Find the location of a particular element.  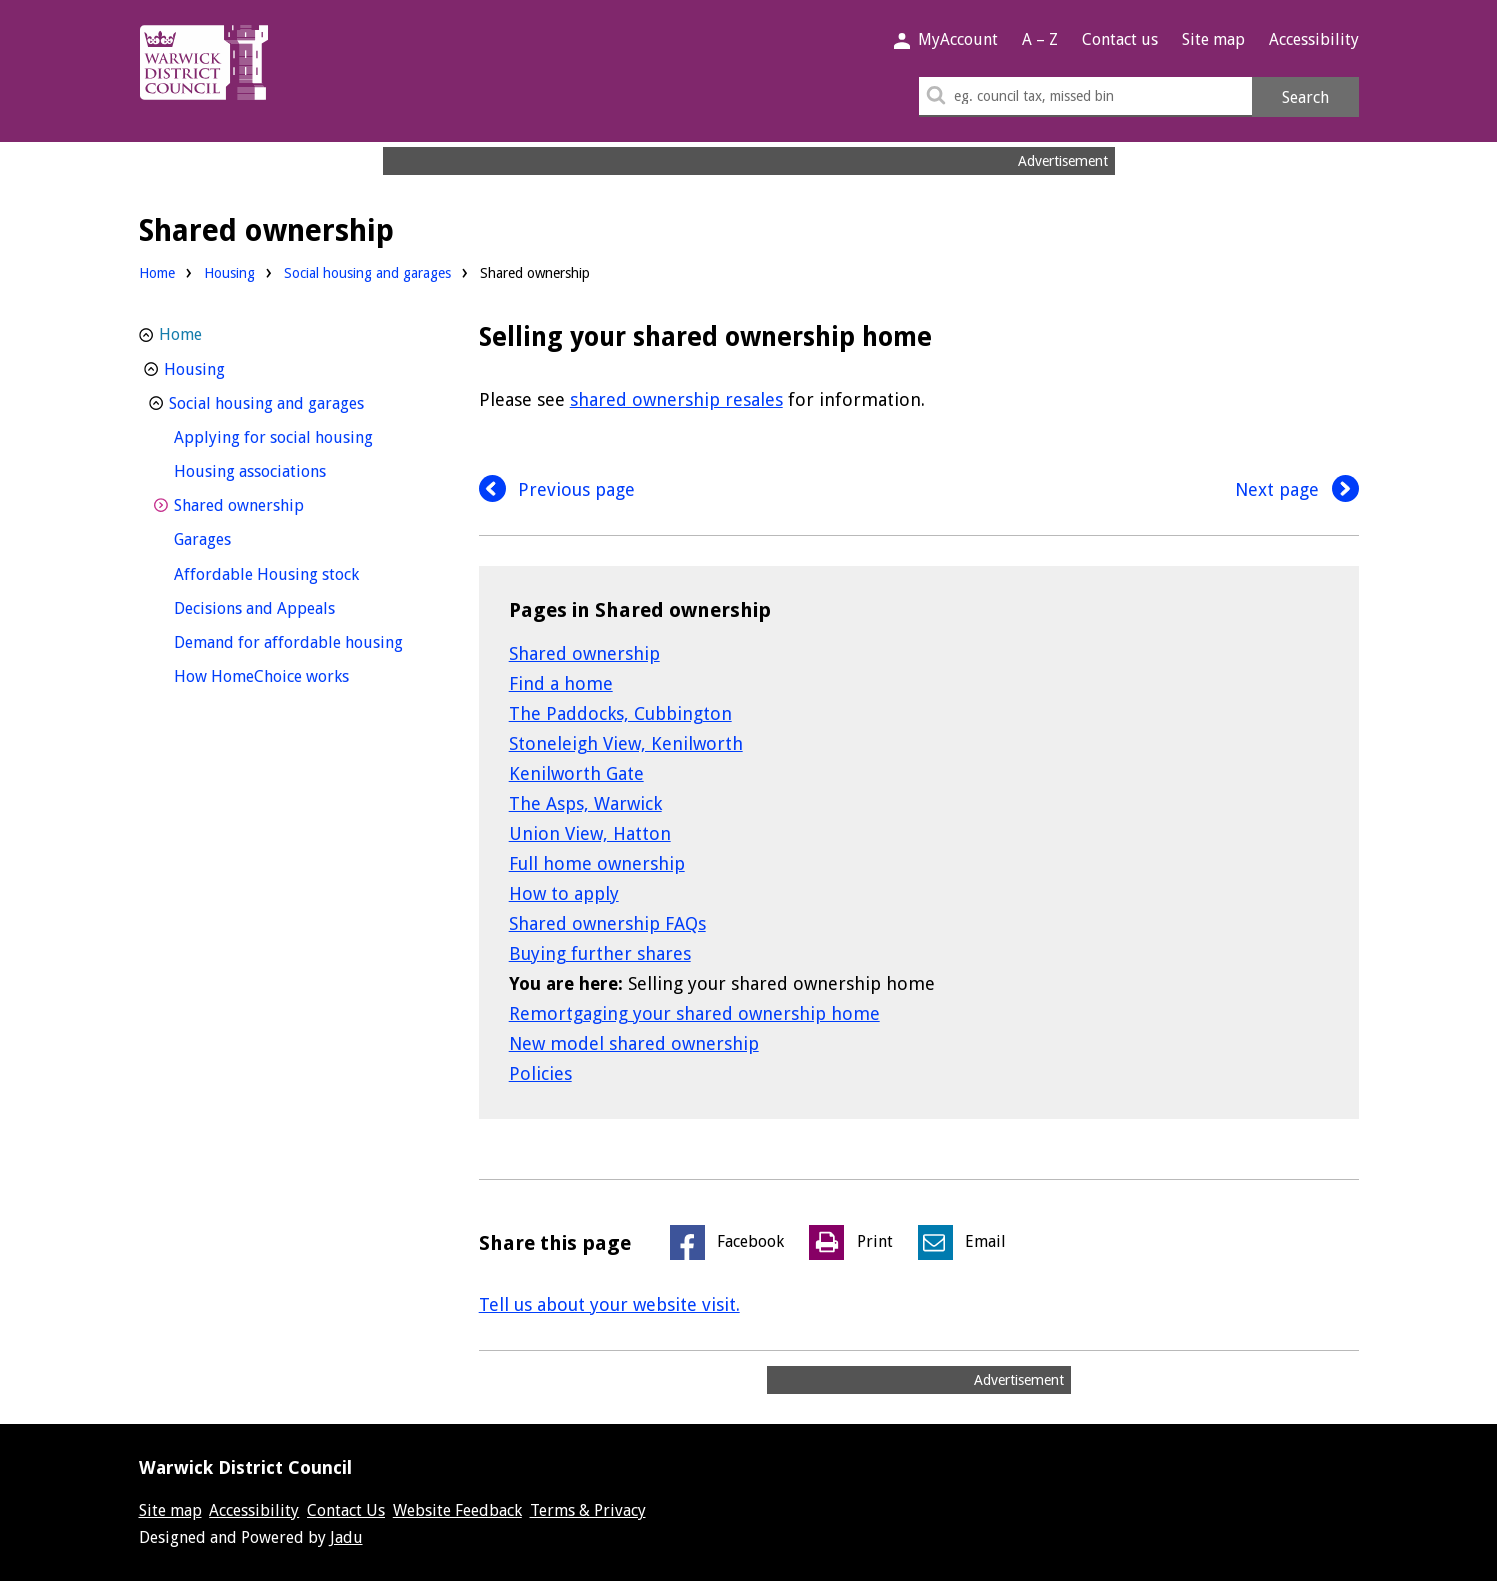

Stoneleigh View, Kenilworth is located at coordinates (626, 743).